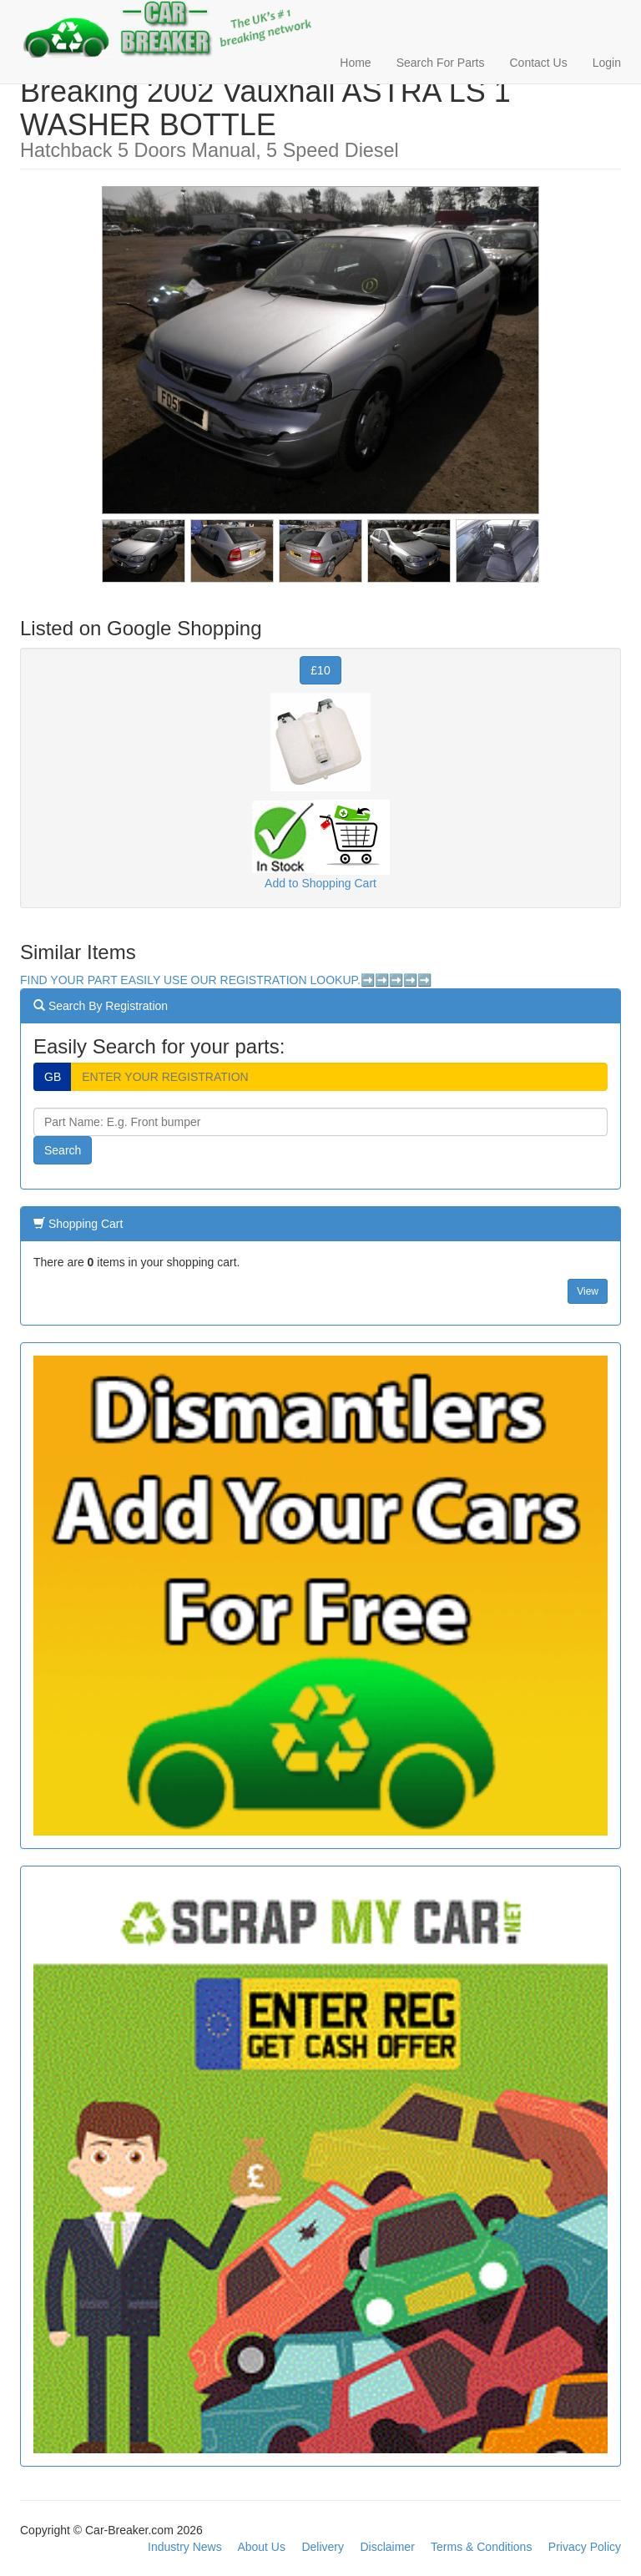 The width and height of the screenshot is (641, 2576). I want to click on Home, so click(355, 62).